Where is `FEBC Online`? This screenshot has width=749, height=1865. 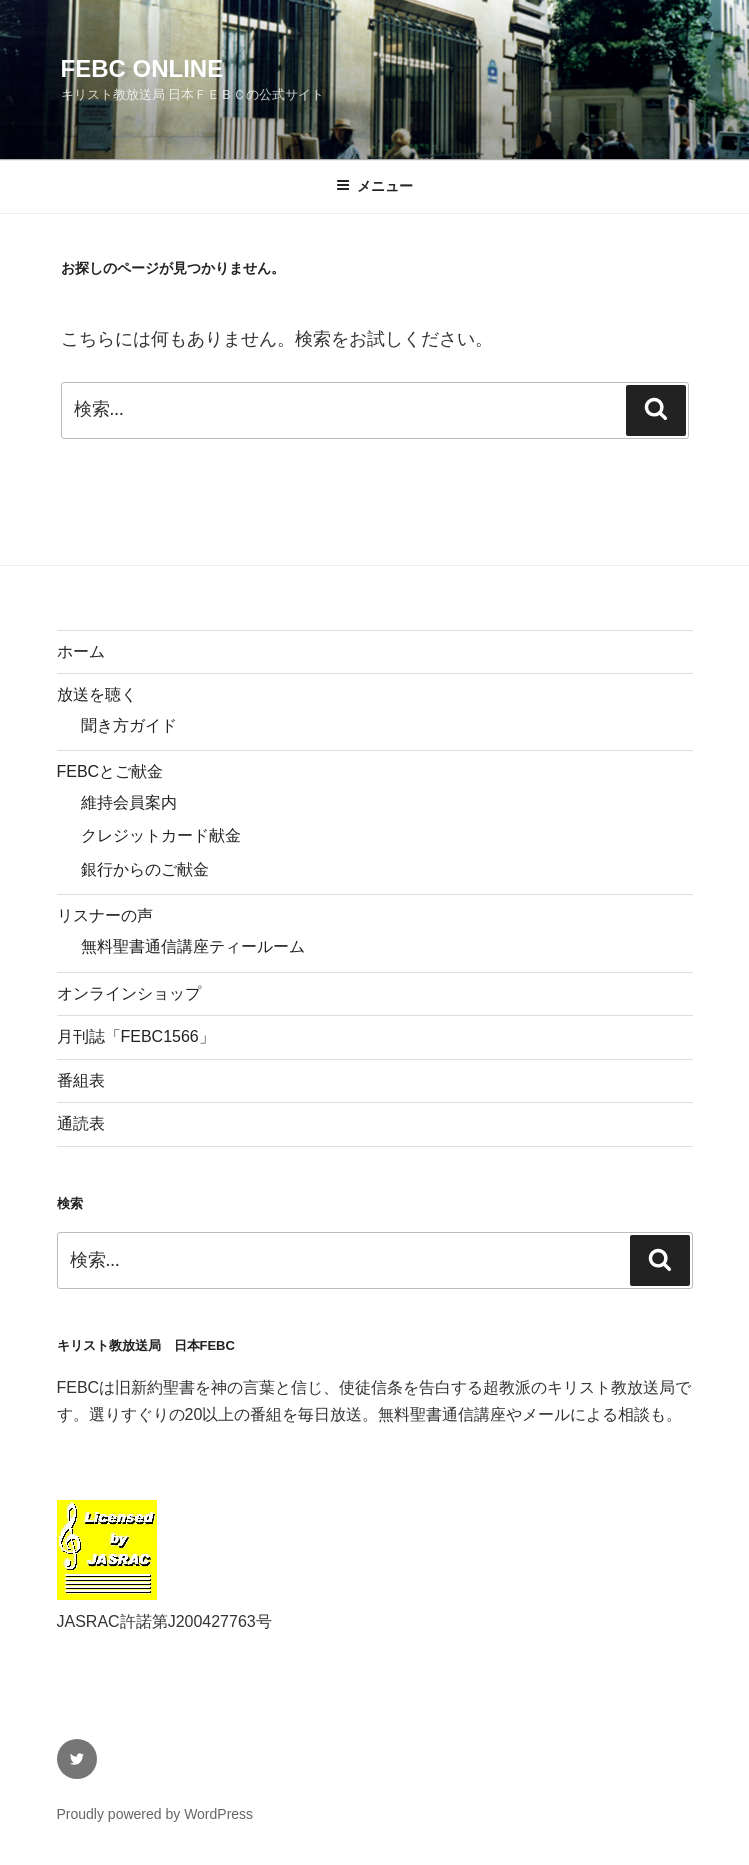
FEBC Online is located at coordinates (142, 68).